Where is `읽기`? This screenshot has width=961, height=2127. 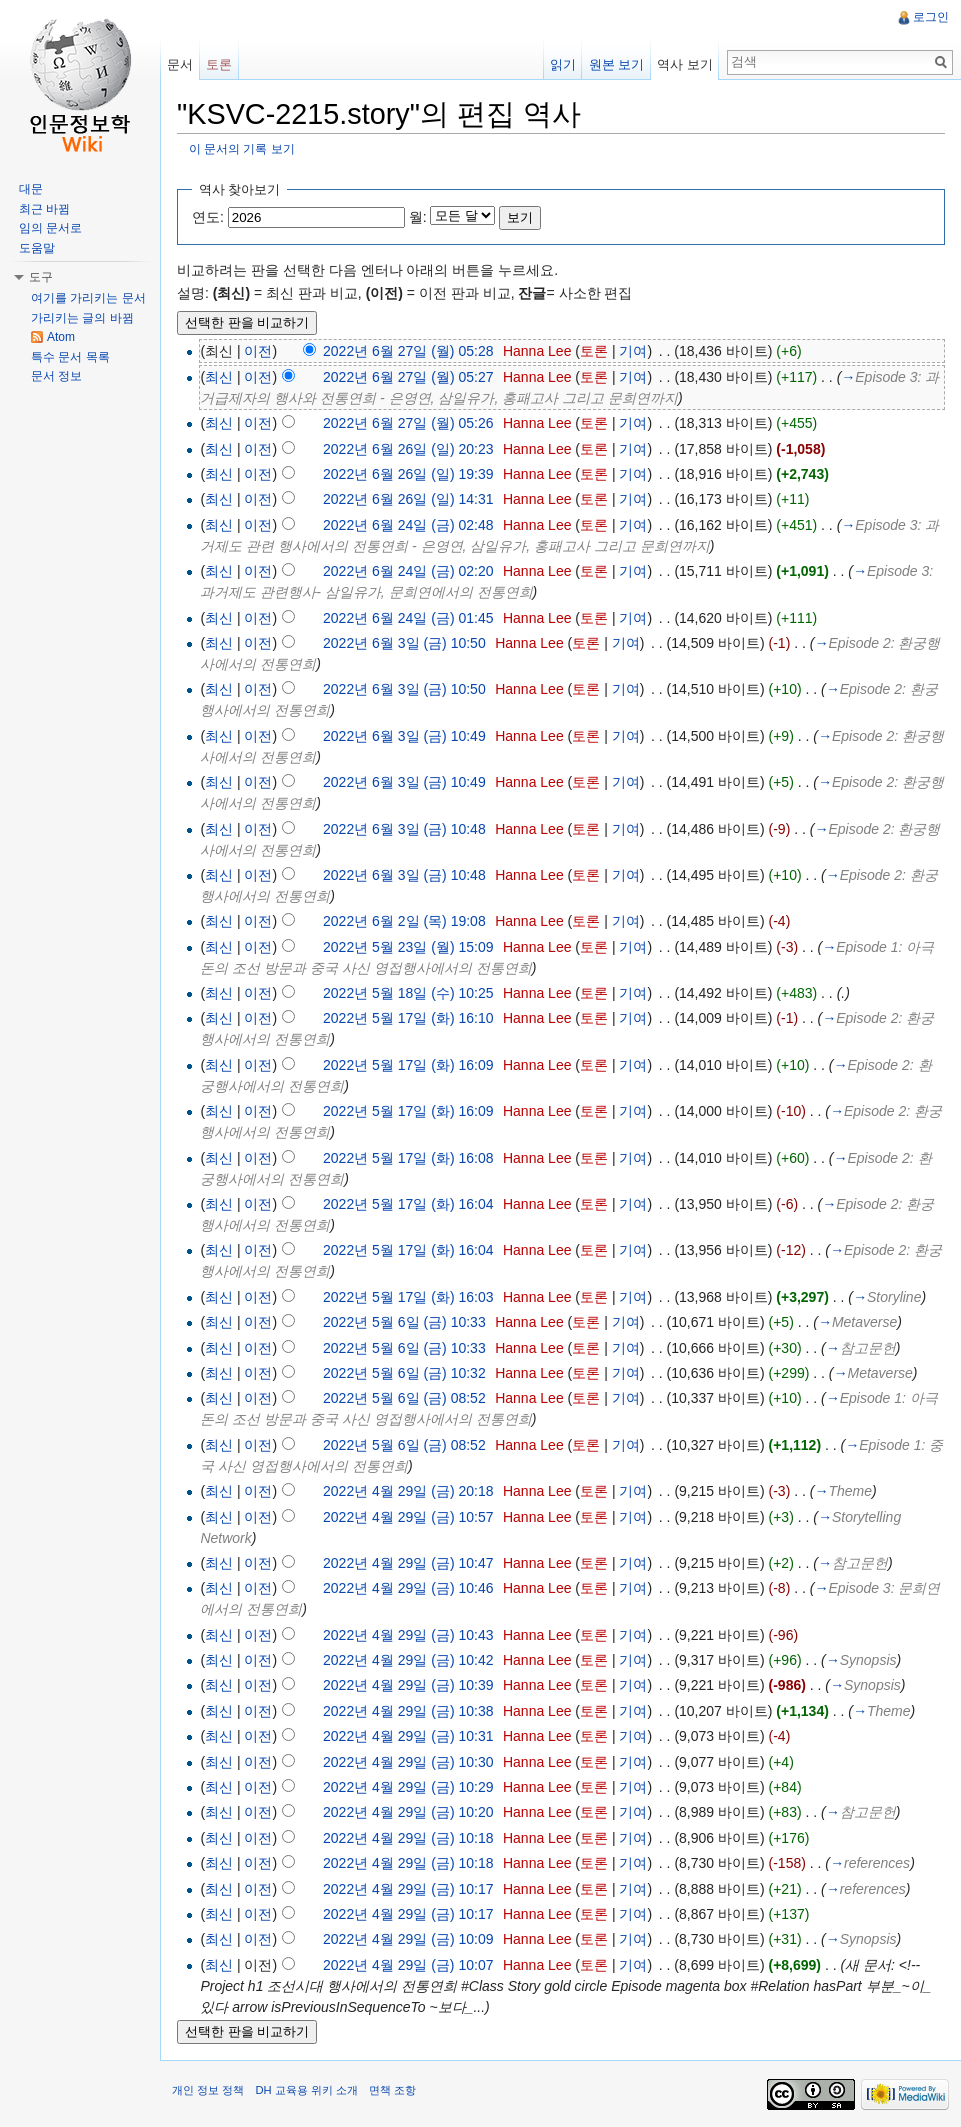 읽기 is located at coordinates (563, 64).